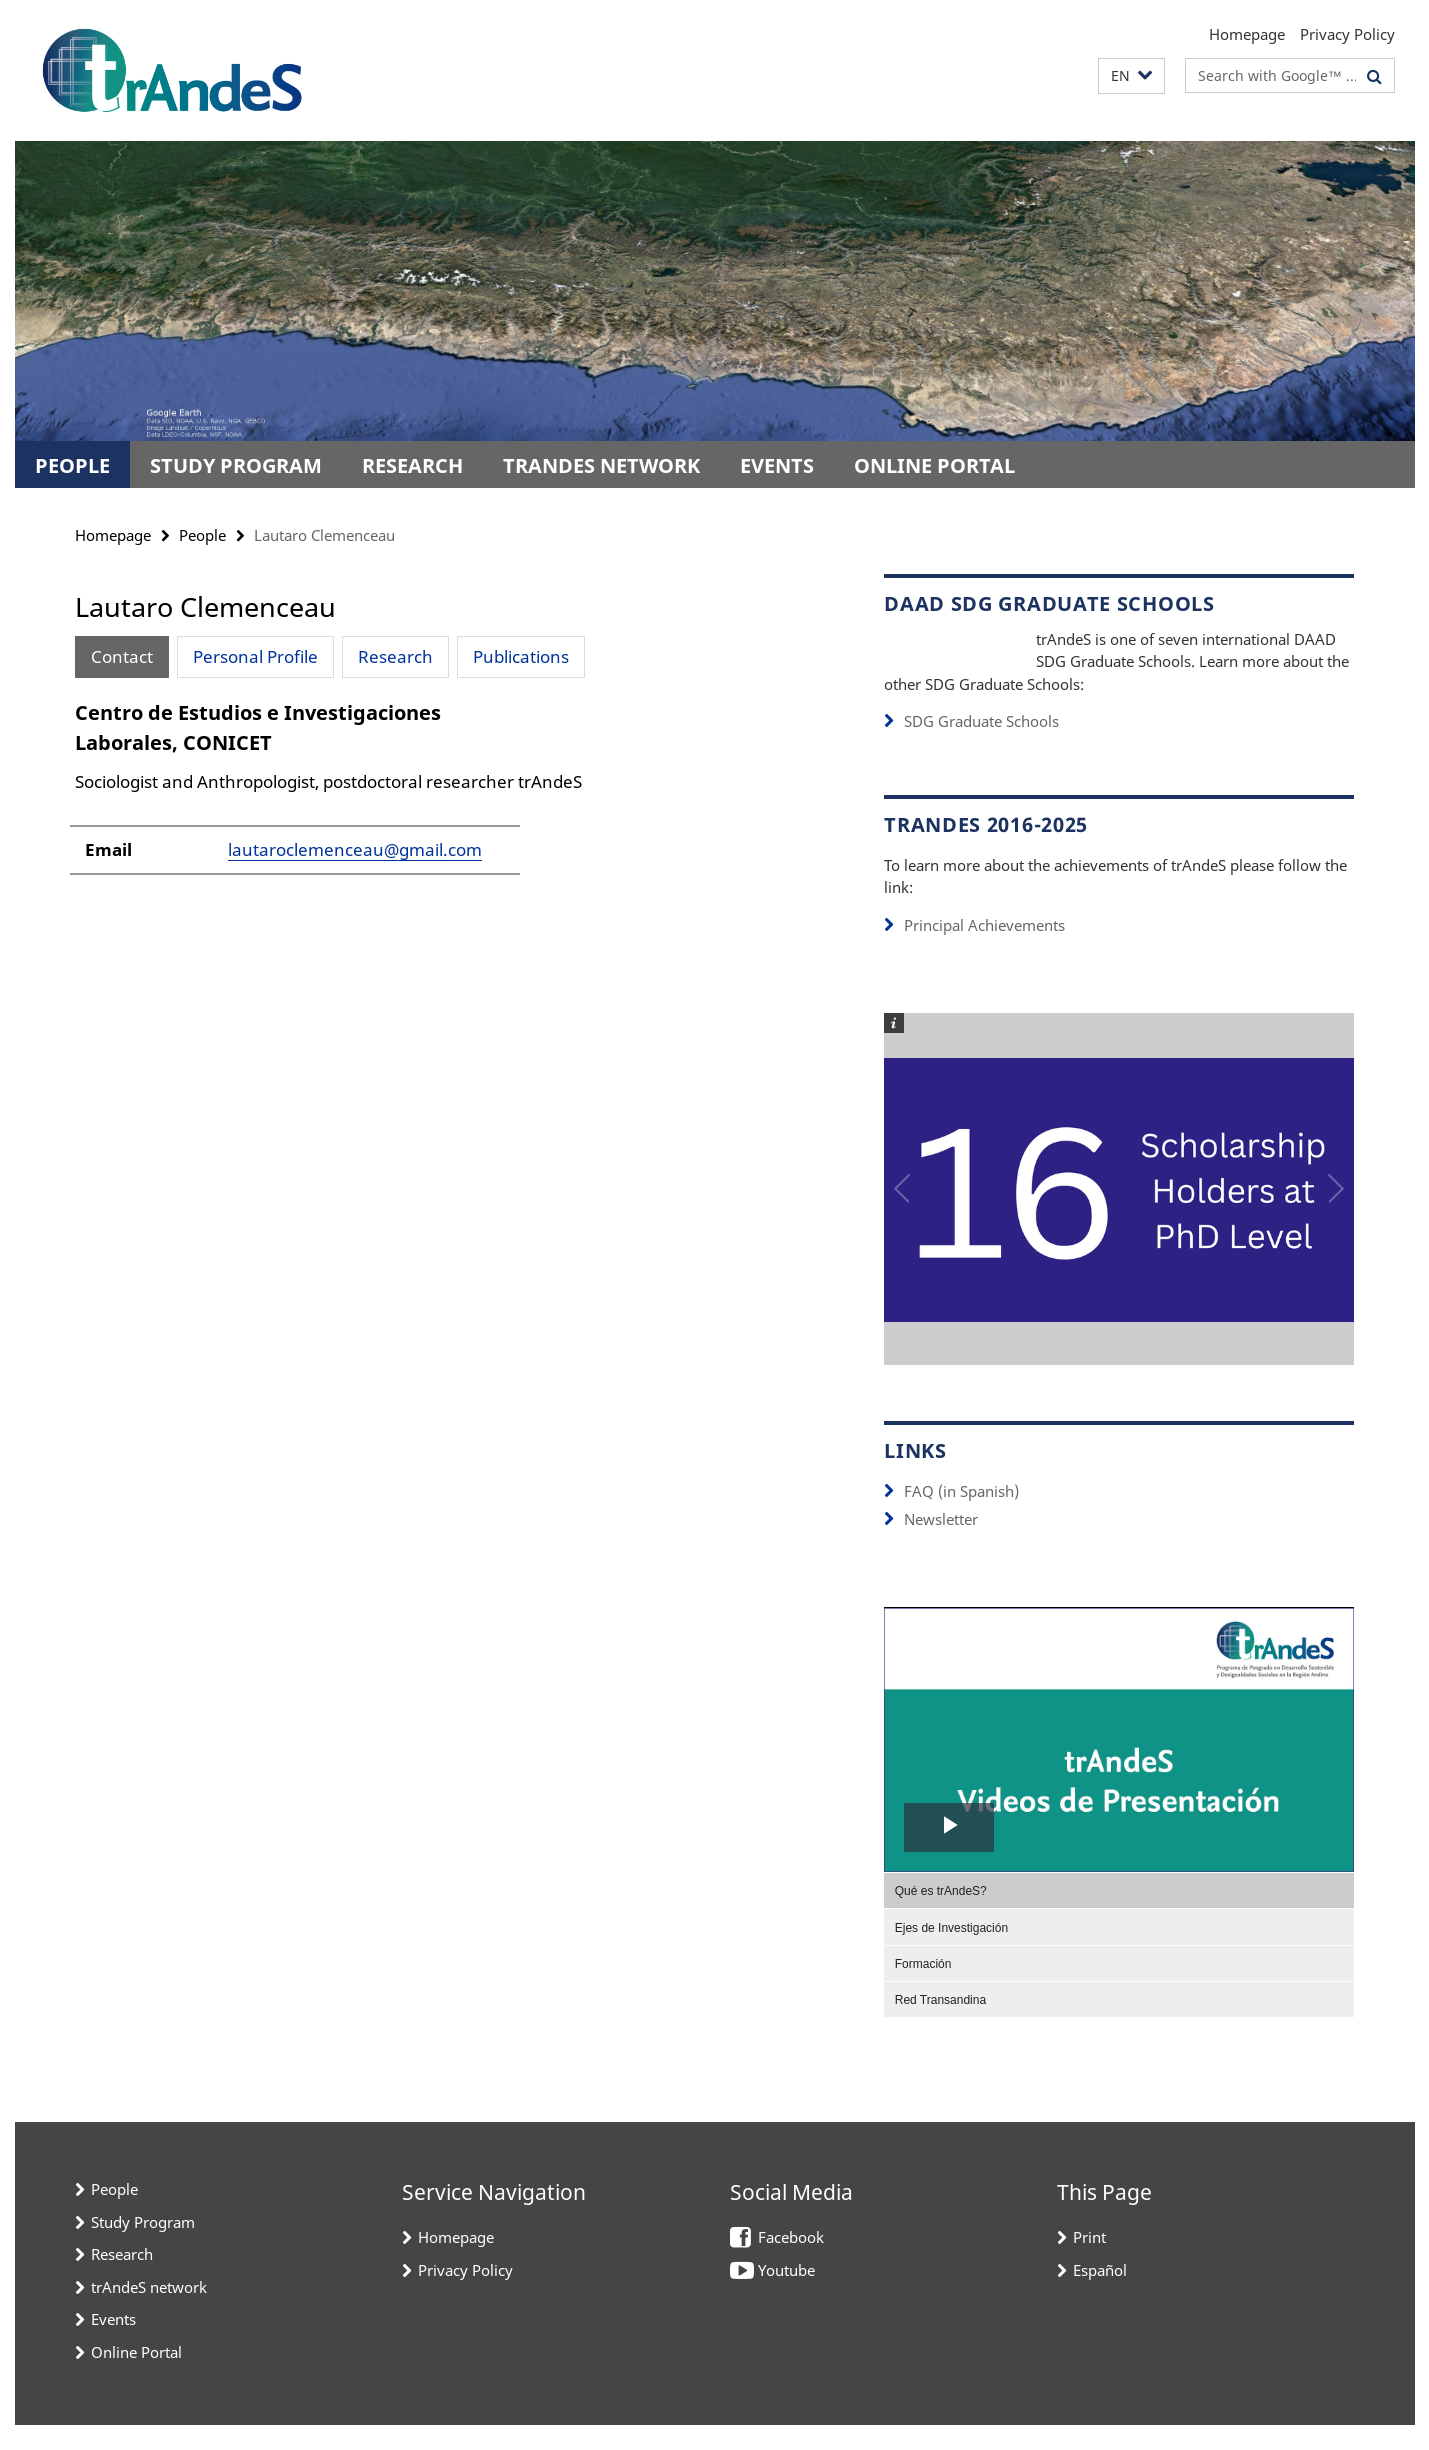  Describe the element at coordinates (1089, 2263) in the screenshot. I see `Print [button]` at that location.